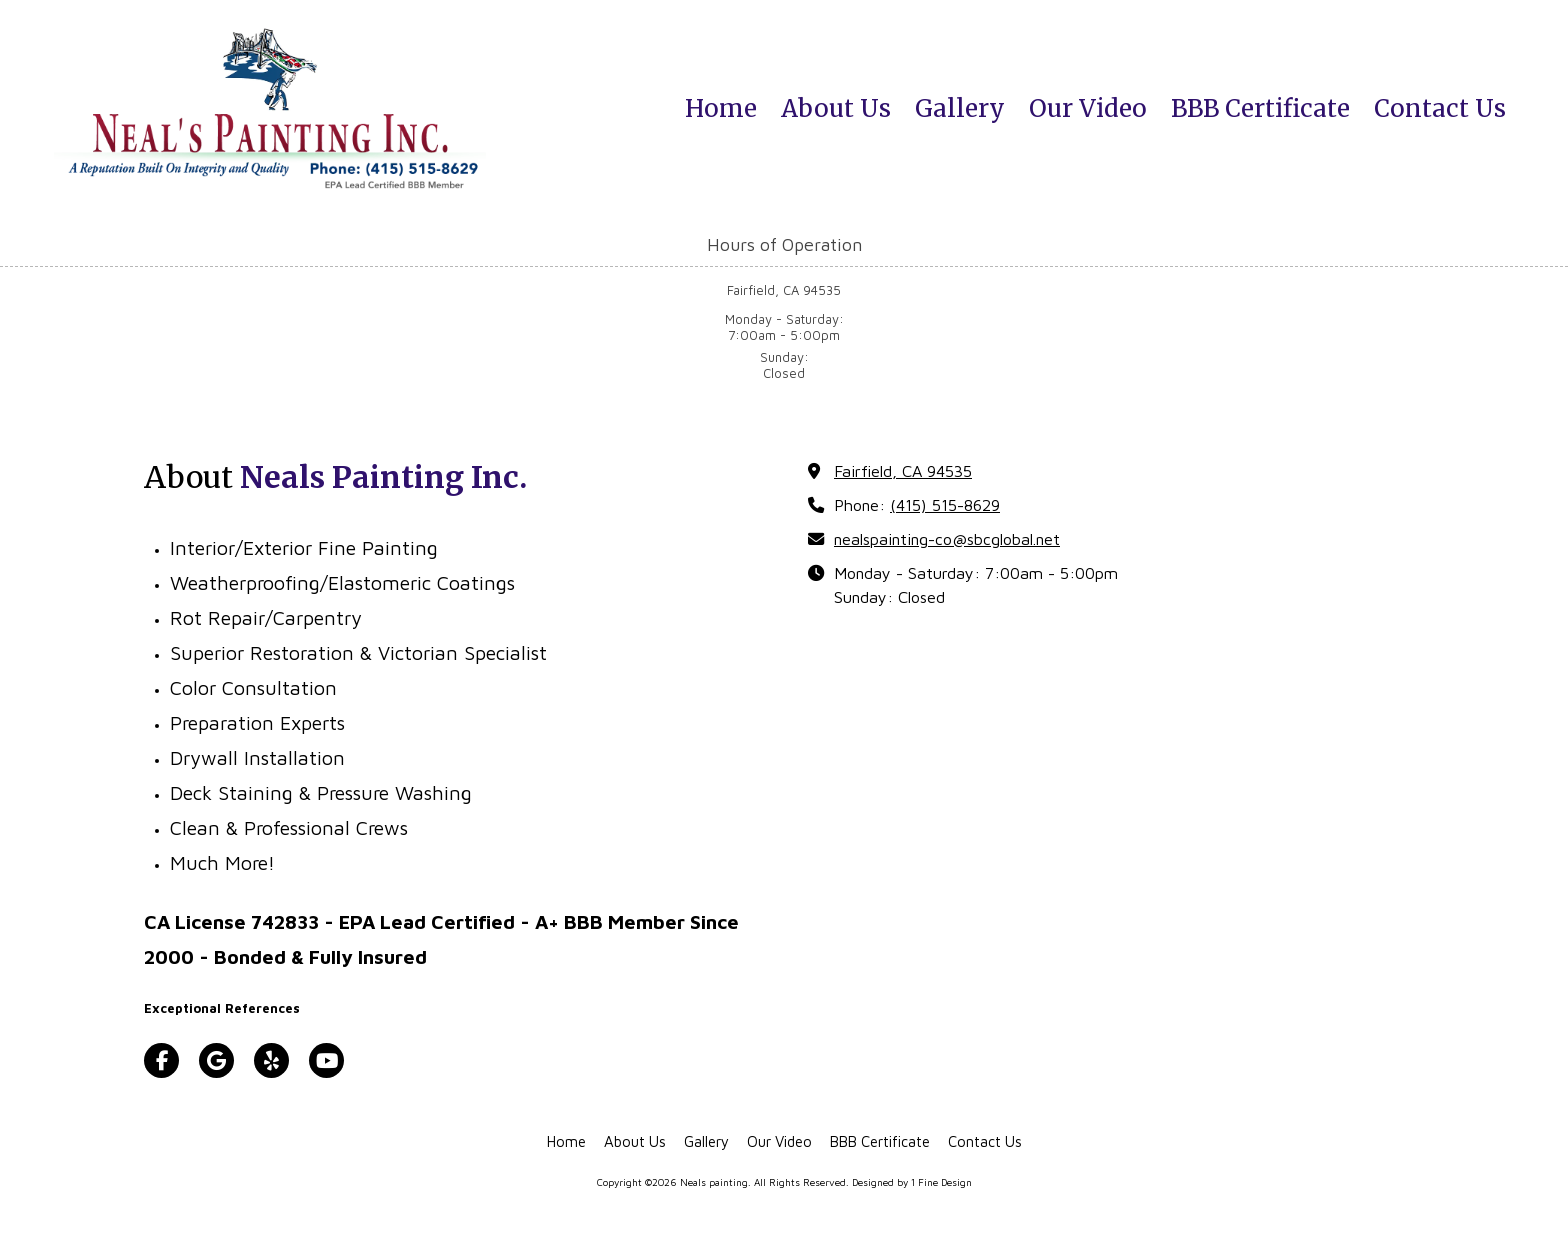 This screenshot has width=1568, height=1236. I want to click on [Visit Neals painting on Google (opens in new window)], so click(216, 1060).